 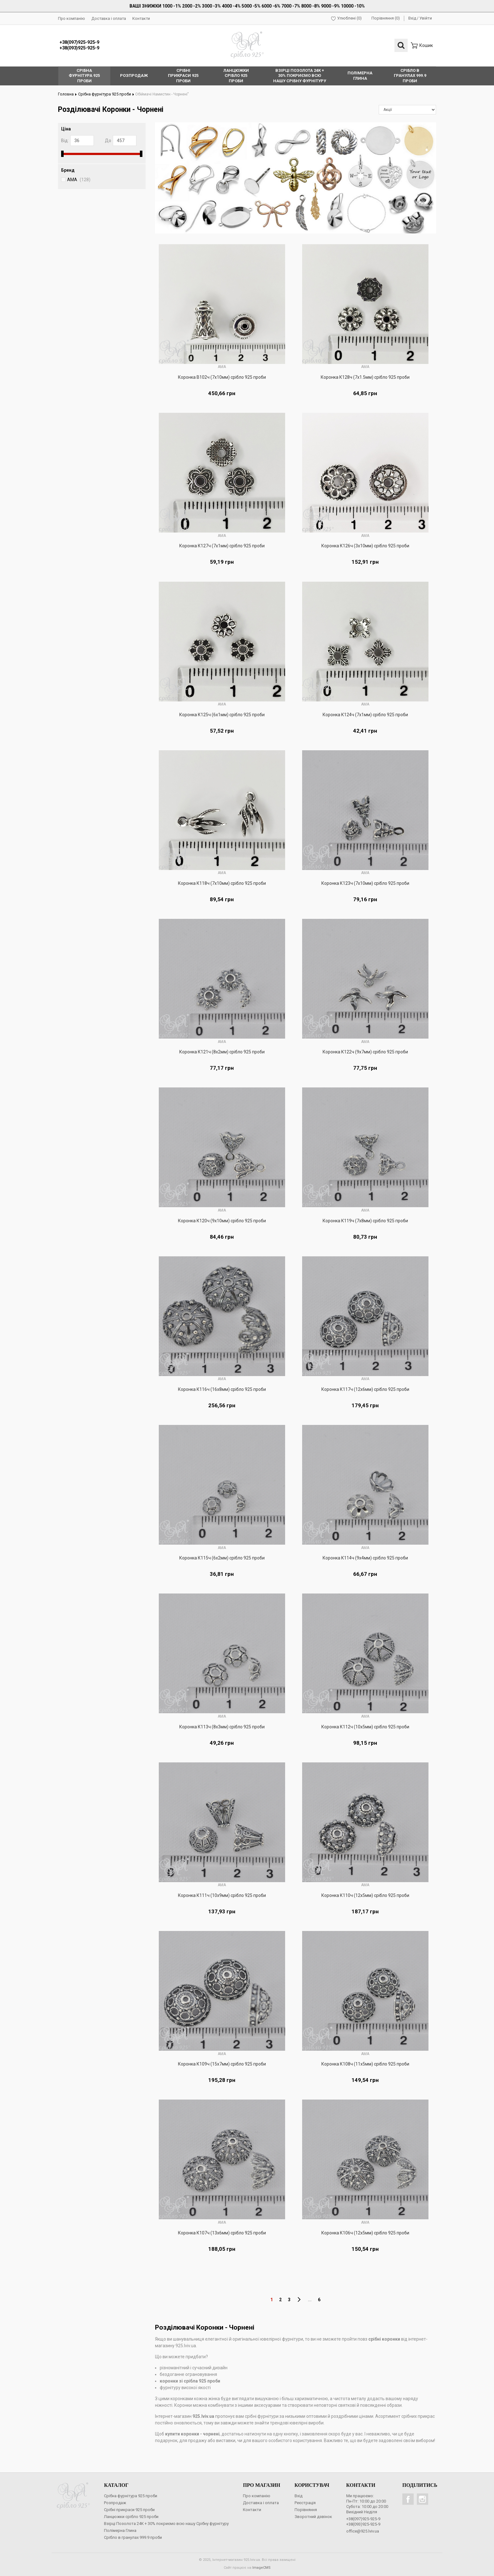 What do you see at coordinates (365, 376) in the screenshot?
I see `Коронка К128ч (7х1.5мм) срібло 925 проби` at bounding box center [365, 376].